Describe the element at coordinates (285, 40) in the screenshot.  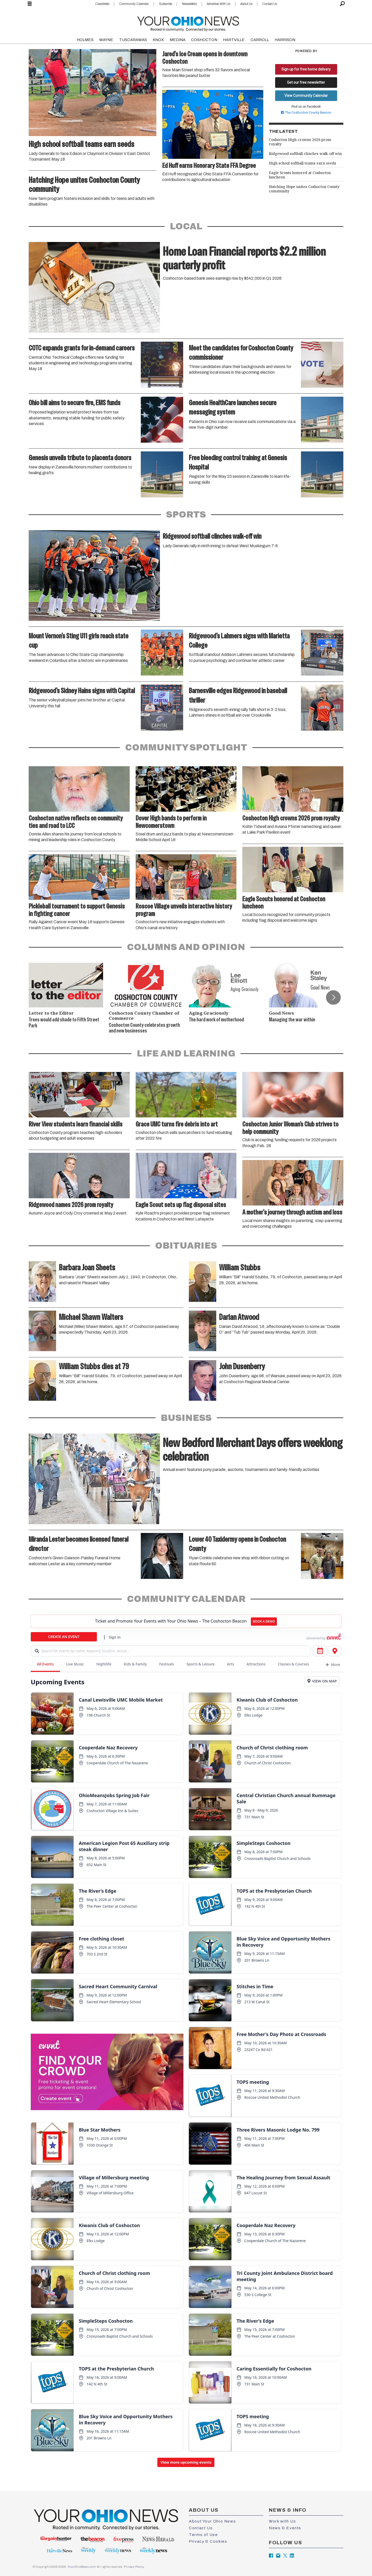
I see `HARRISON` at that location.